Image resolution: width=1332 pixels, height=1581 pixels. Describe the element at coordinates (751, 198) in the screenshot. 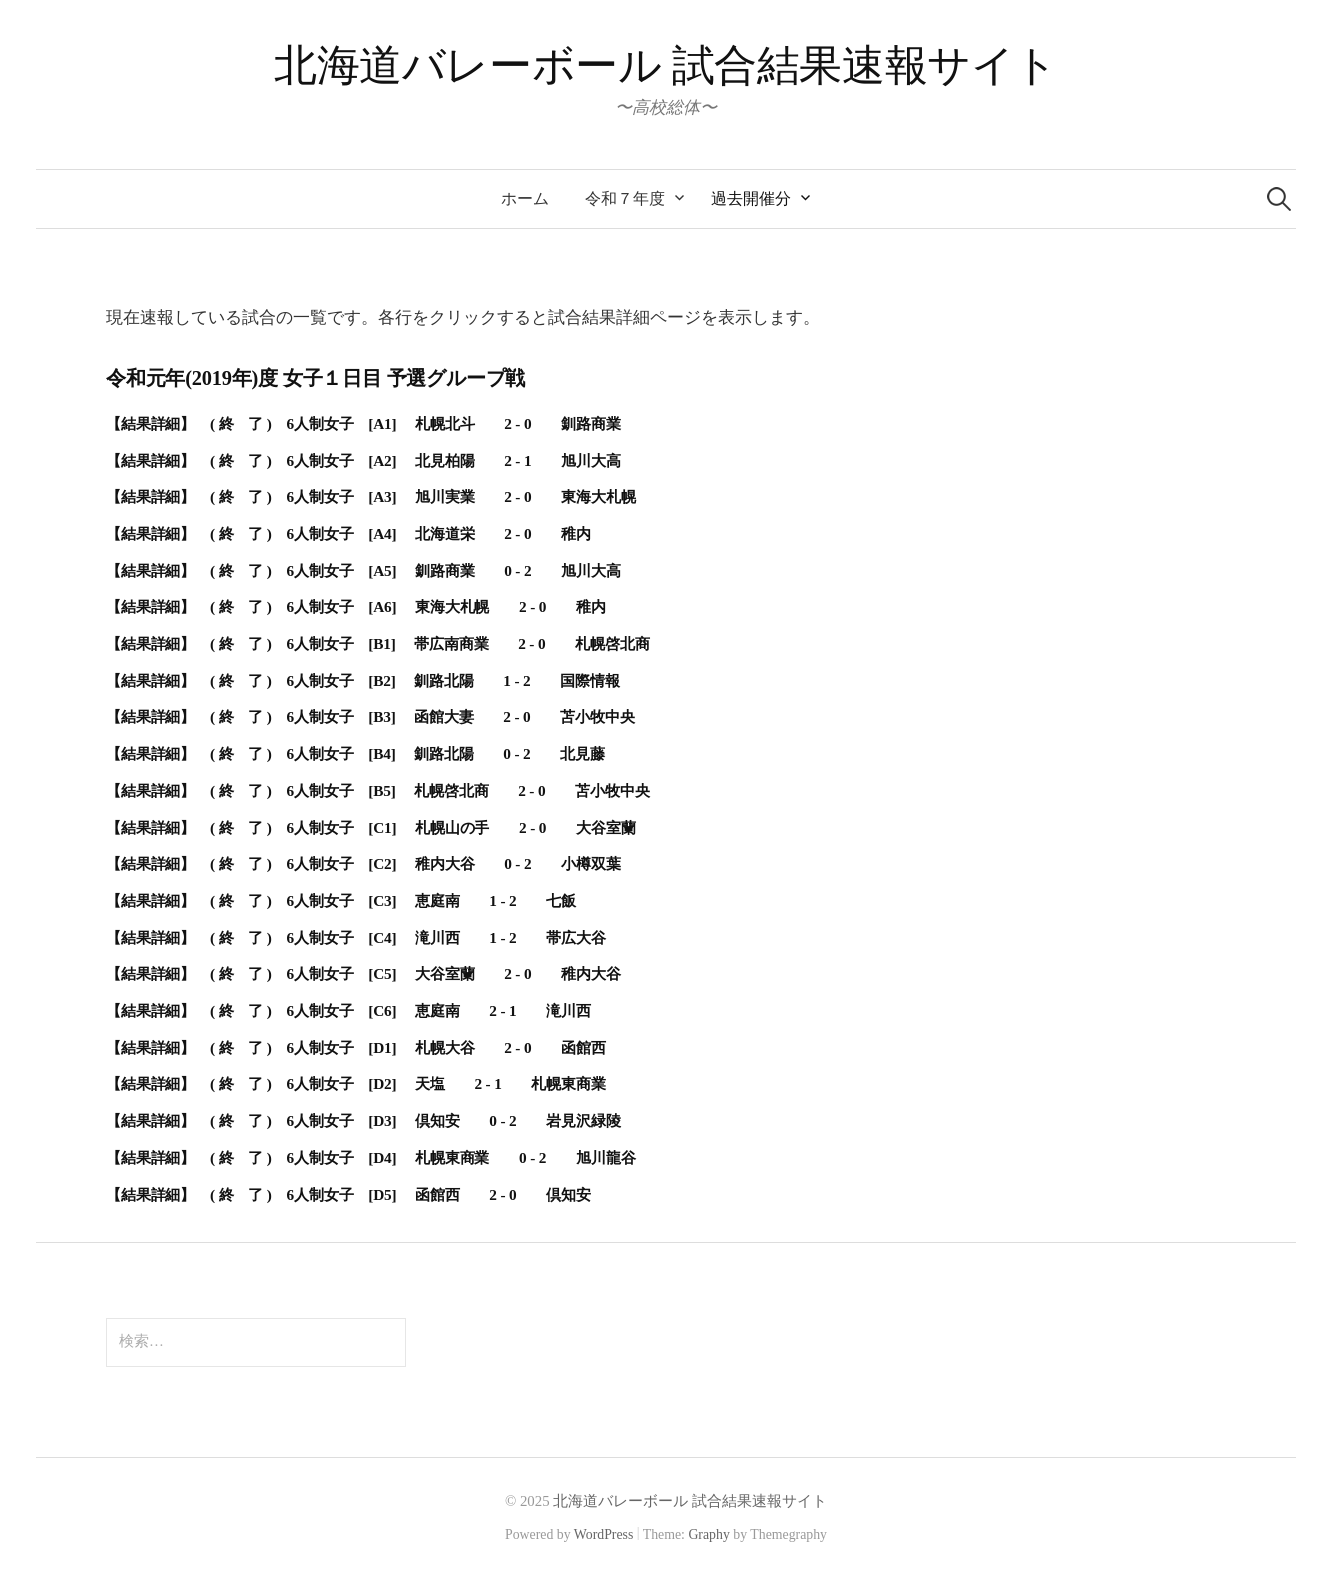

I see `過去開催分` at that location.